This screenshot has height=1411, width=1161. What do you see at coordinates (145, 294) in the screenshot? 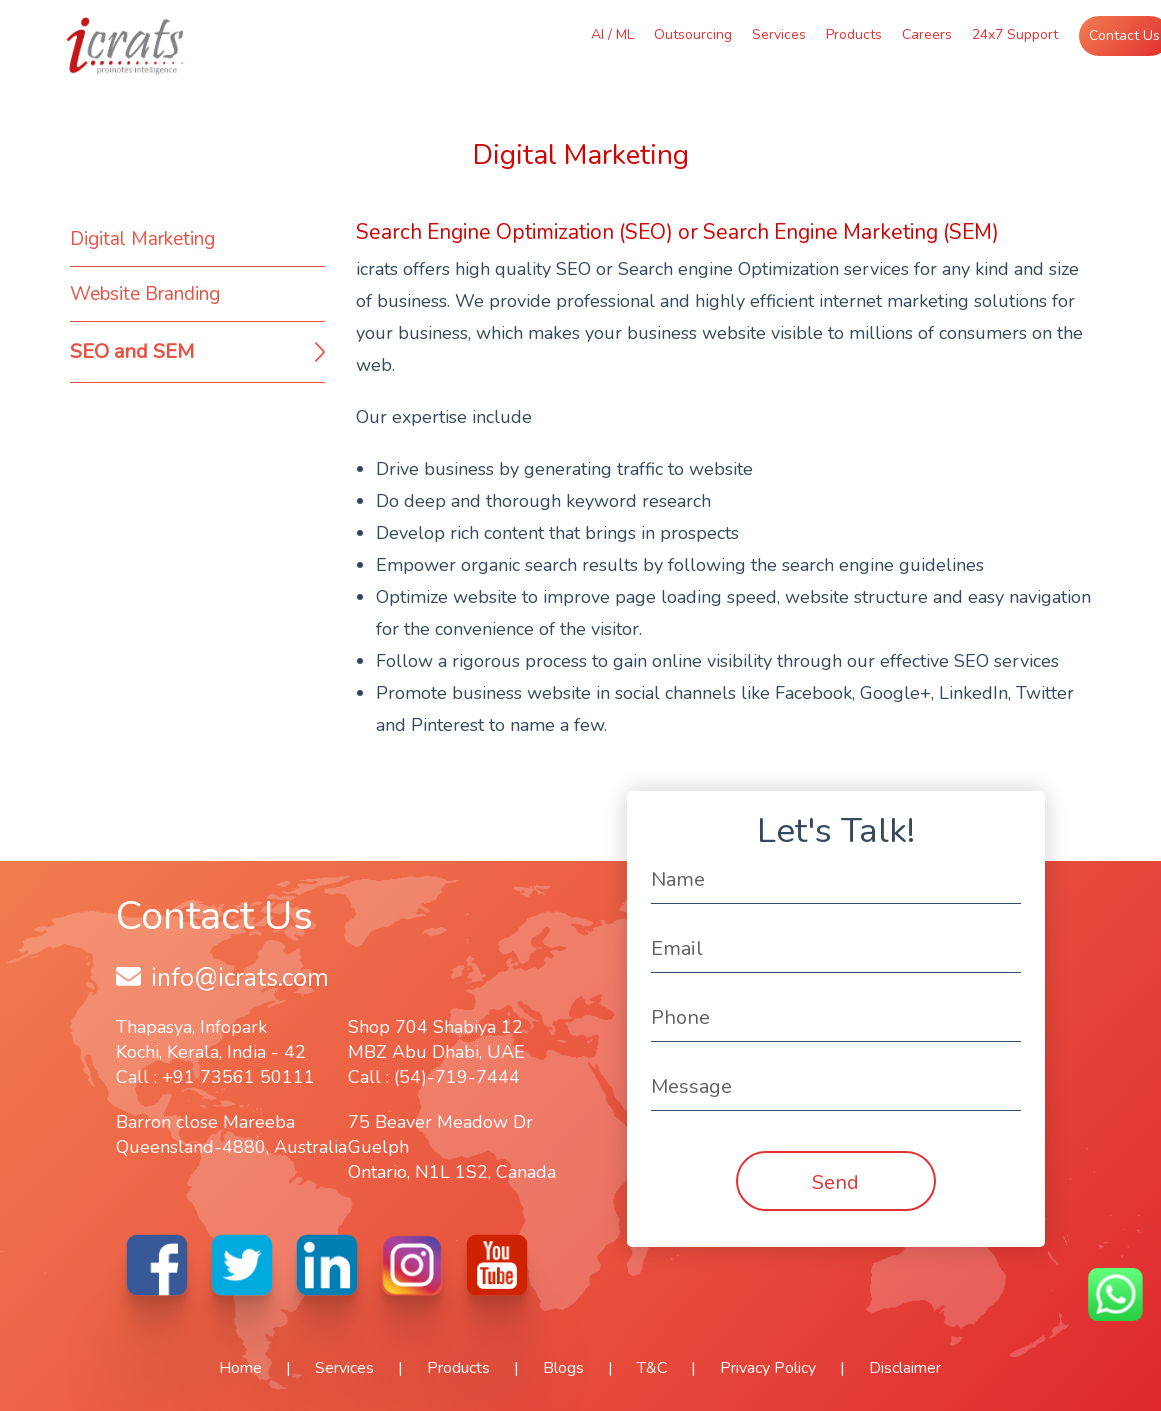
I see `Website Branding` at bounding box center [145, 294].